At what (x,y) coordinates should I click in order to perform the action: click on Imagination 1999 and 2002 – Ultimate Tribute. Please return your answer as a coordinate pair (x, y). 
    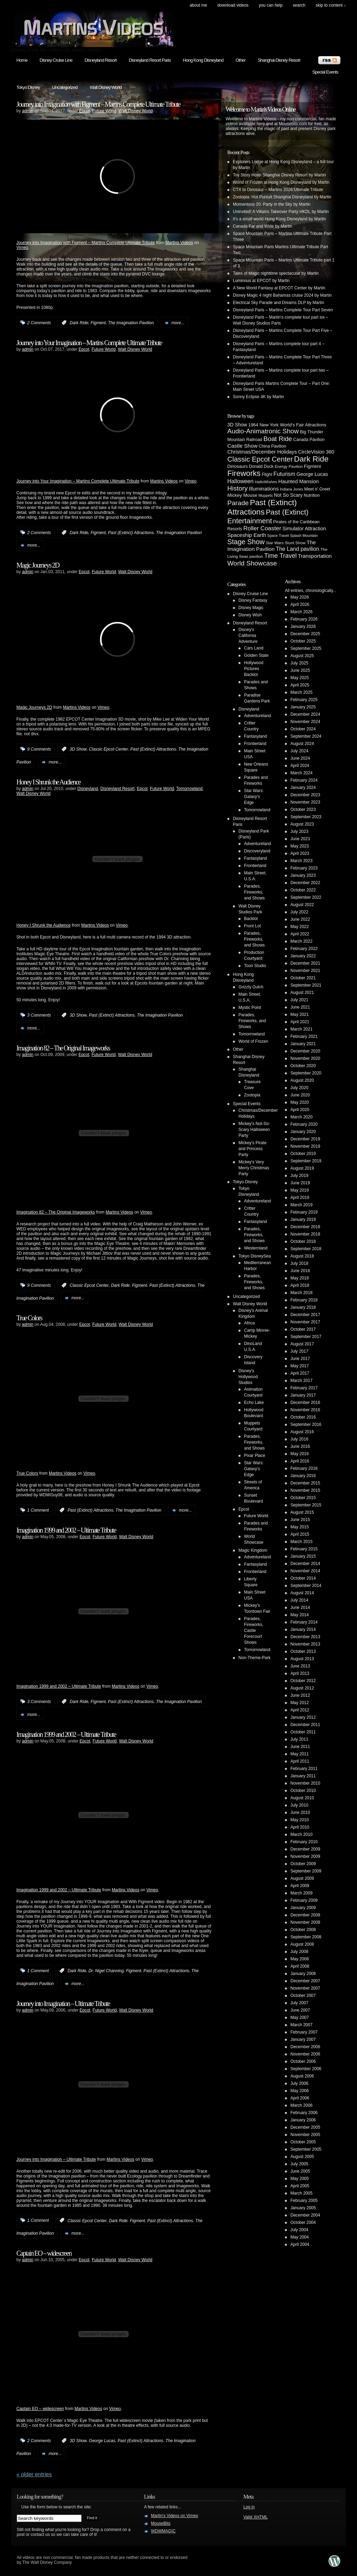
    Looking at the image, I should click on (66, 1530).